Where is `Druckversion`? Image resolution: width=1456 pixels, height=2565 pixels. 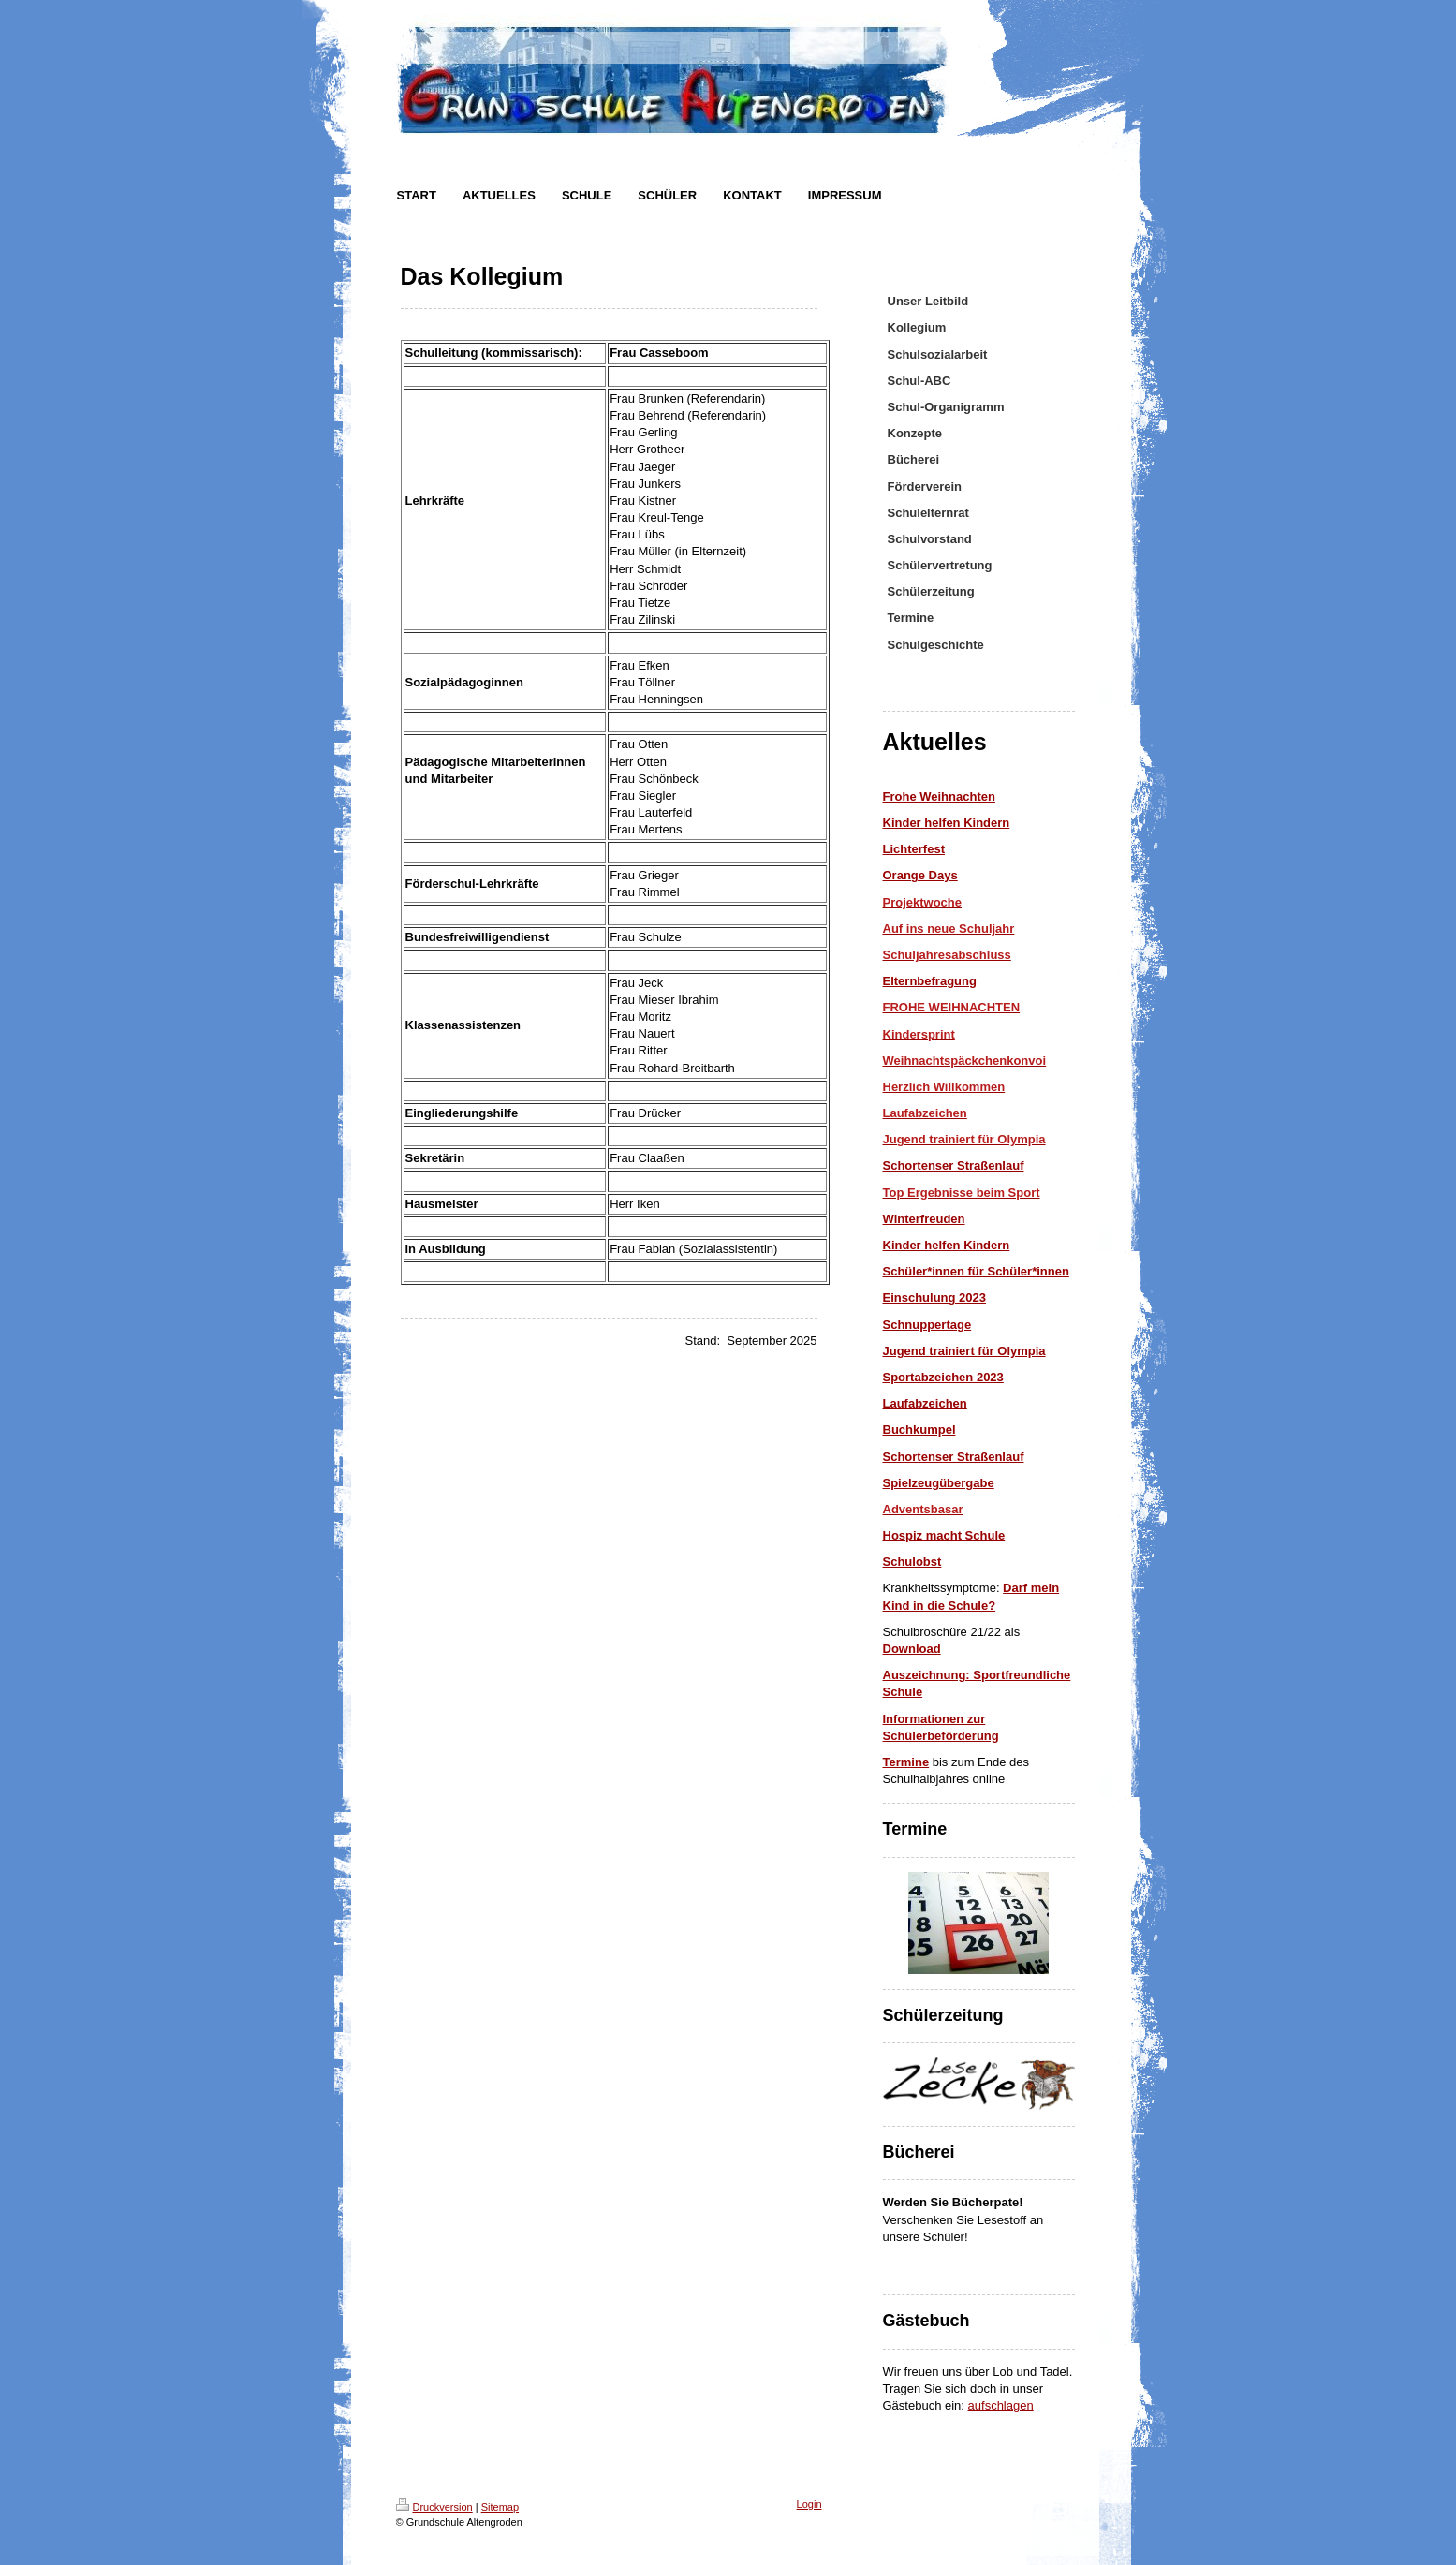
Druckversion is located at coordinates (434, 2507).